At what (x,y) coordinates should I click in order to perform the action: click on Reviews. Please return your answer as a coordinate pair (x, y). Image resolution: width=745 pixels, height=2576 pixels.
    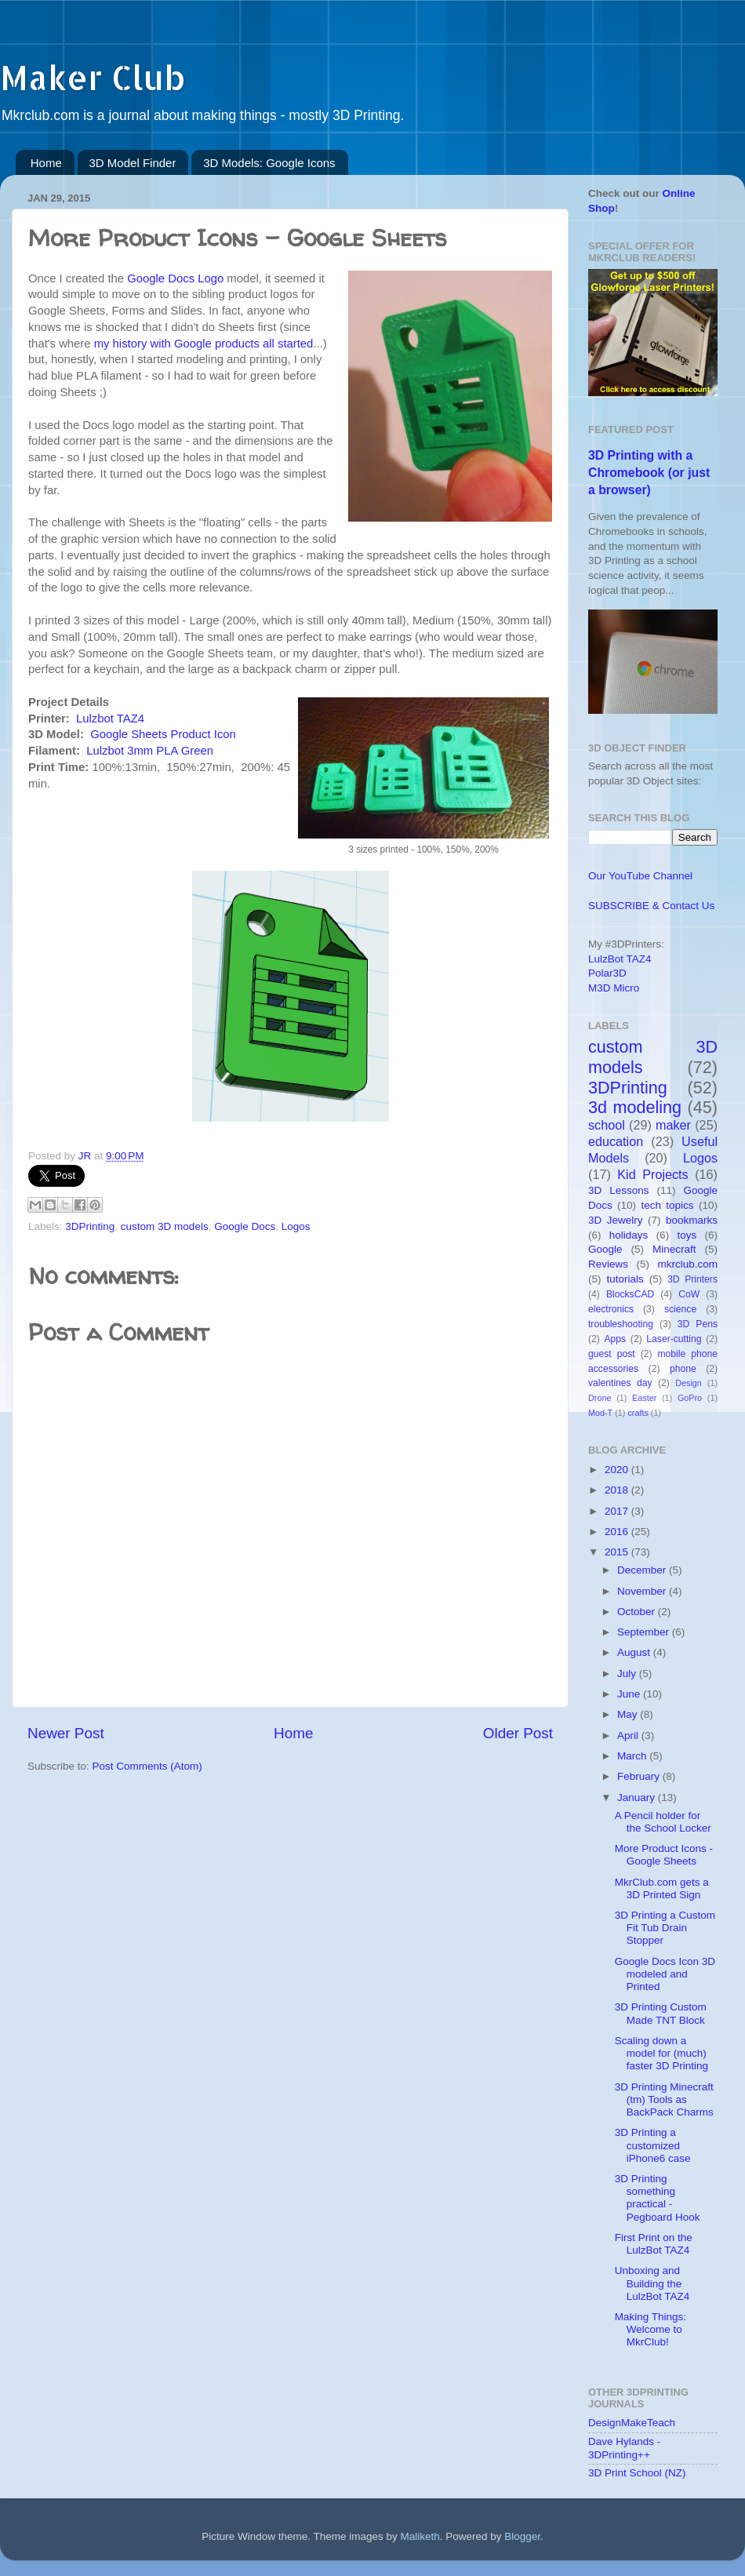
    Looking at the image, I should click on (608, 1264).